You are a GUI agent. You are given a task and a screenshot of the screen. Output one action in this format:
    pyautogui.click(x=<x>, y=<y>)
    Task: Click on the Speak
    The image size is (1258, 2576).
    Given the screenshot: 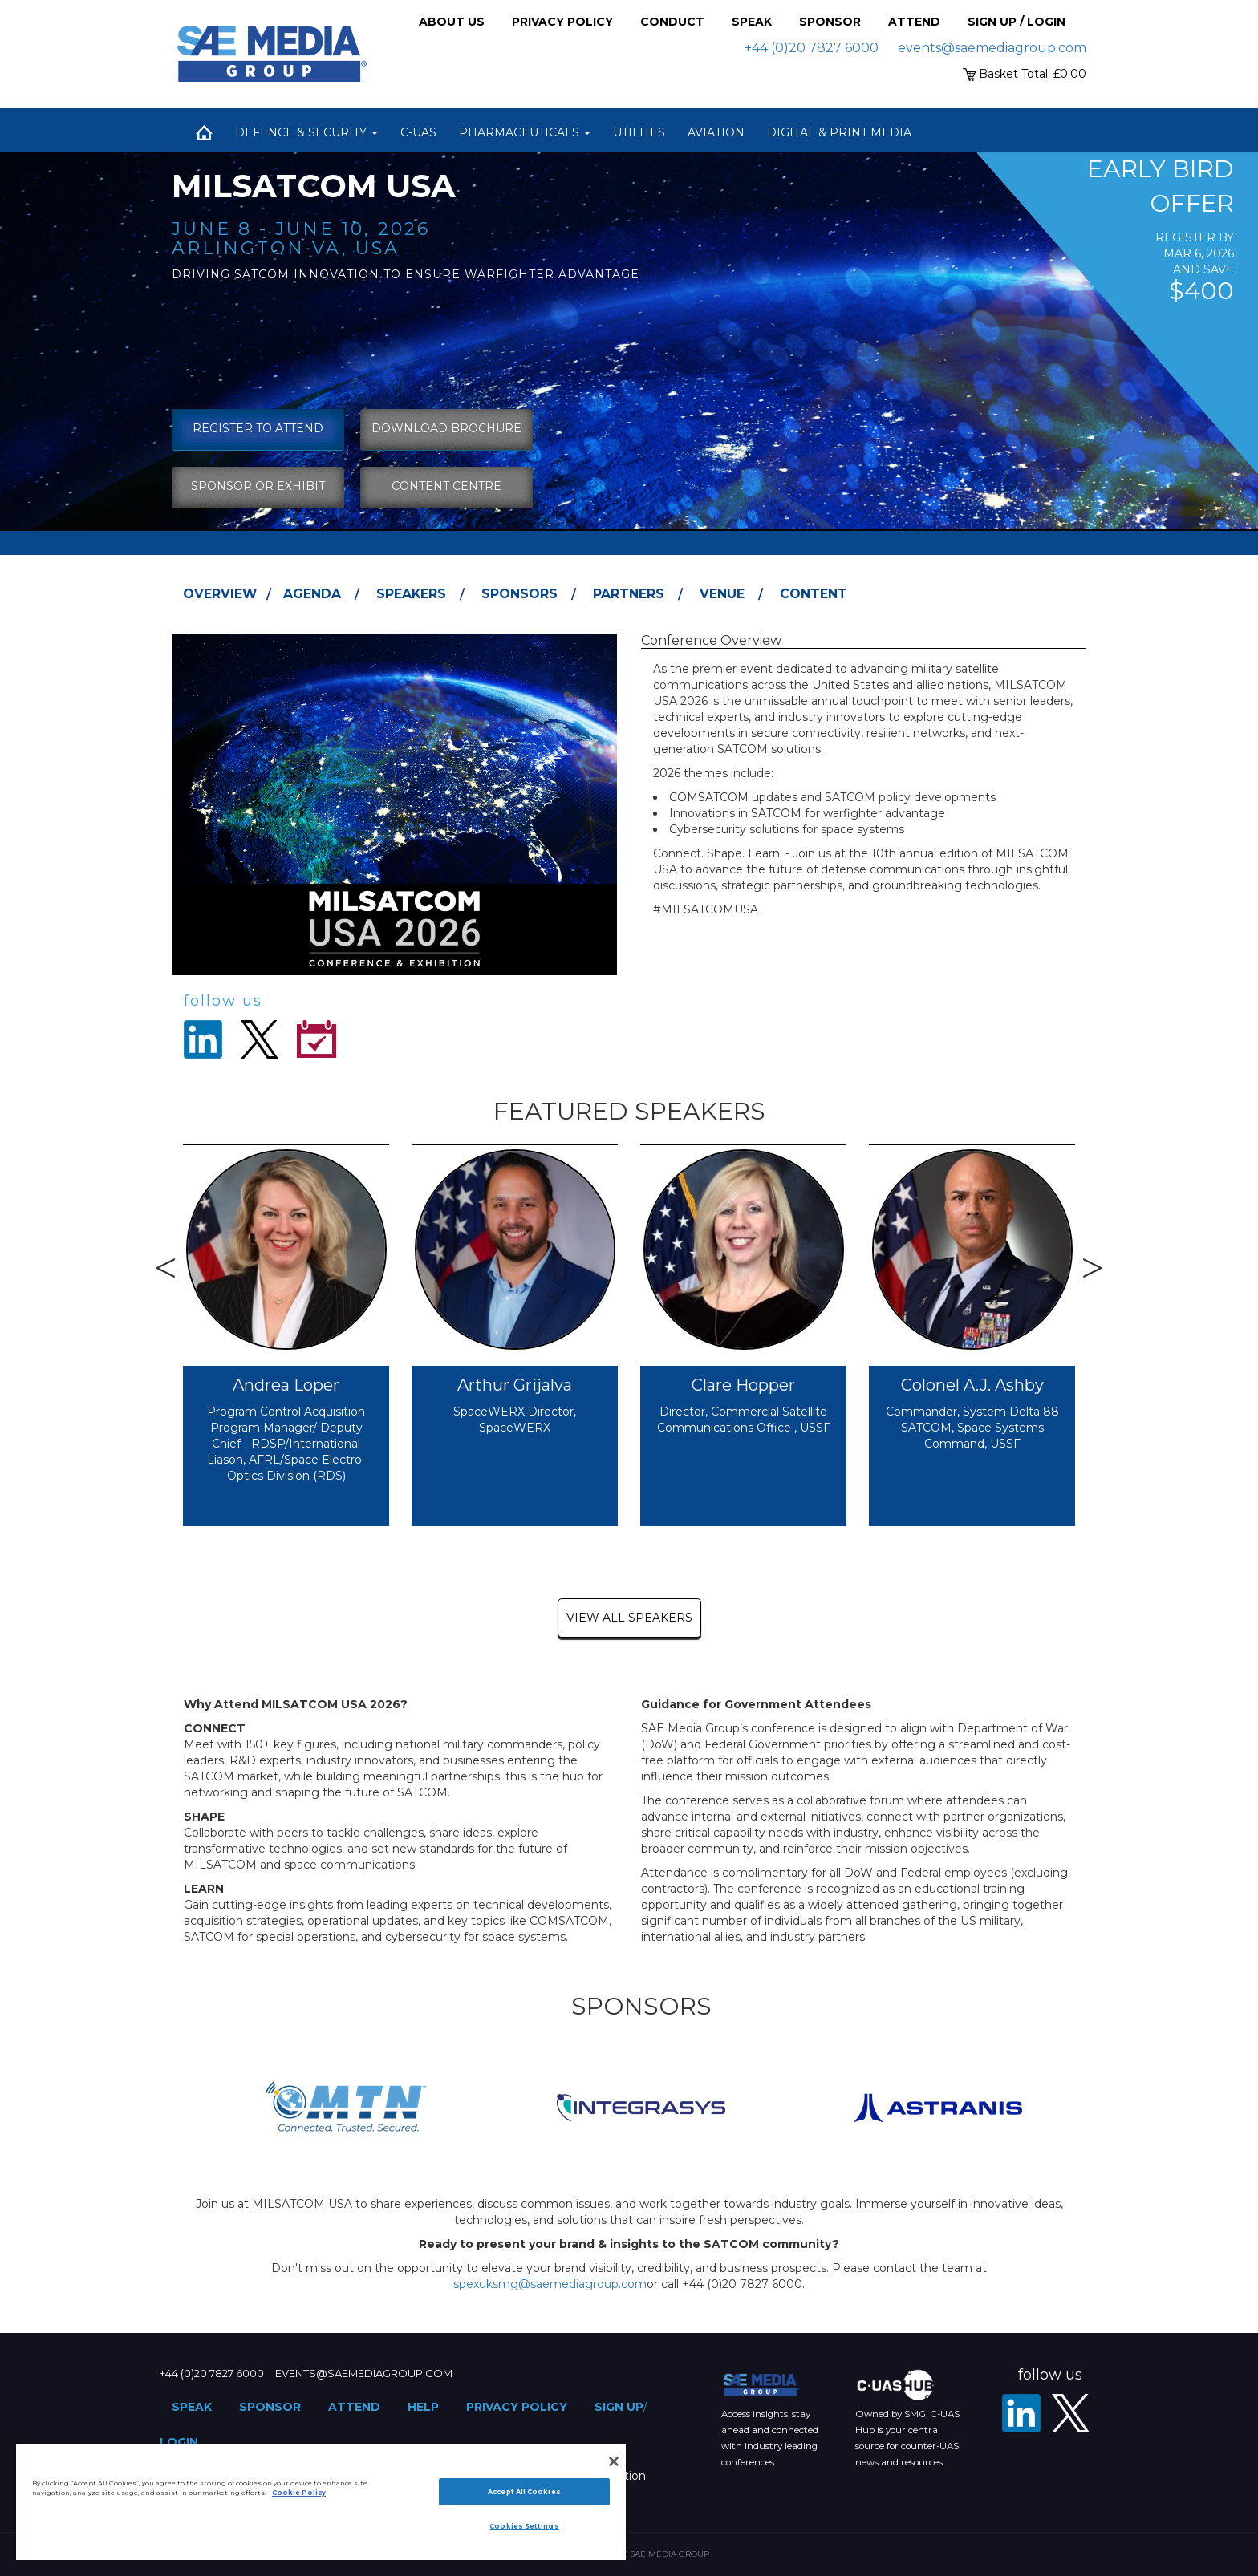 What is the action you would take?
    pyautogui.click(x=752, y=21)
    